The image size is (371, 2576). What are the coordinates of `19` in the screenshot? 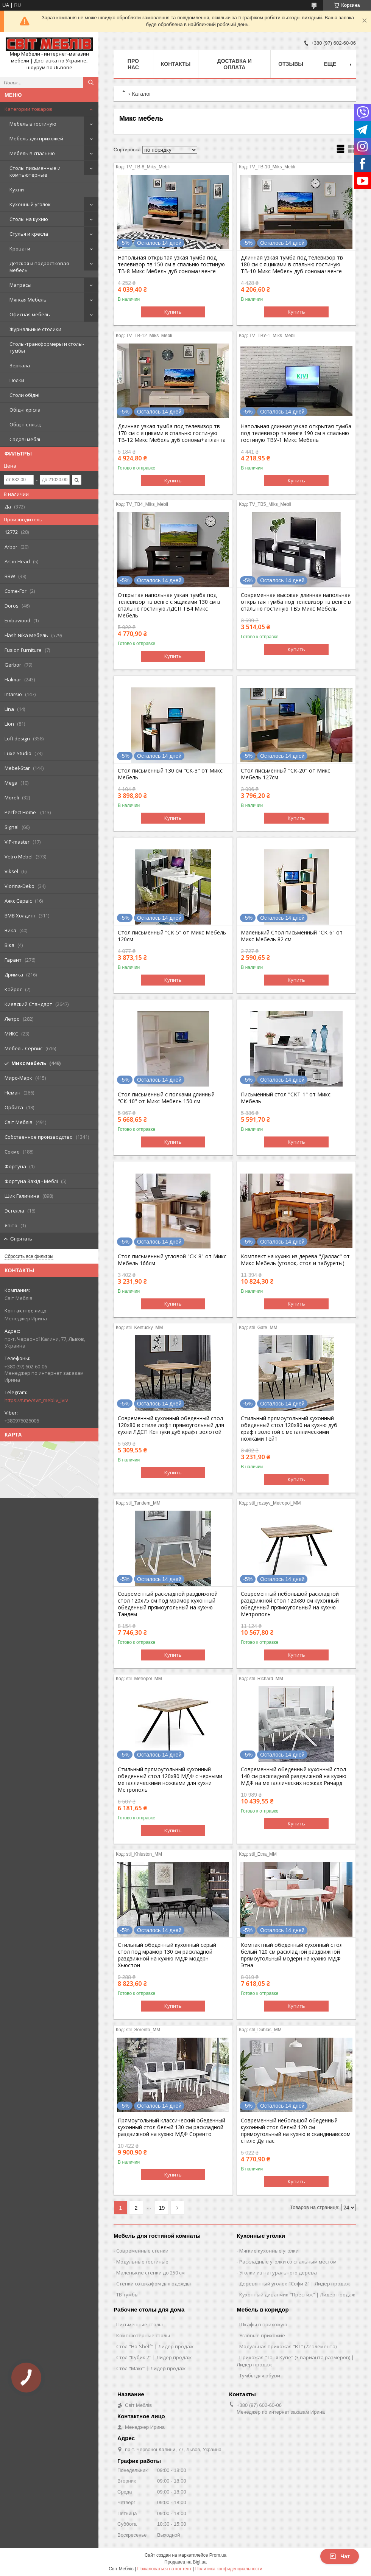 It's located at (162, 2208).